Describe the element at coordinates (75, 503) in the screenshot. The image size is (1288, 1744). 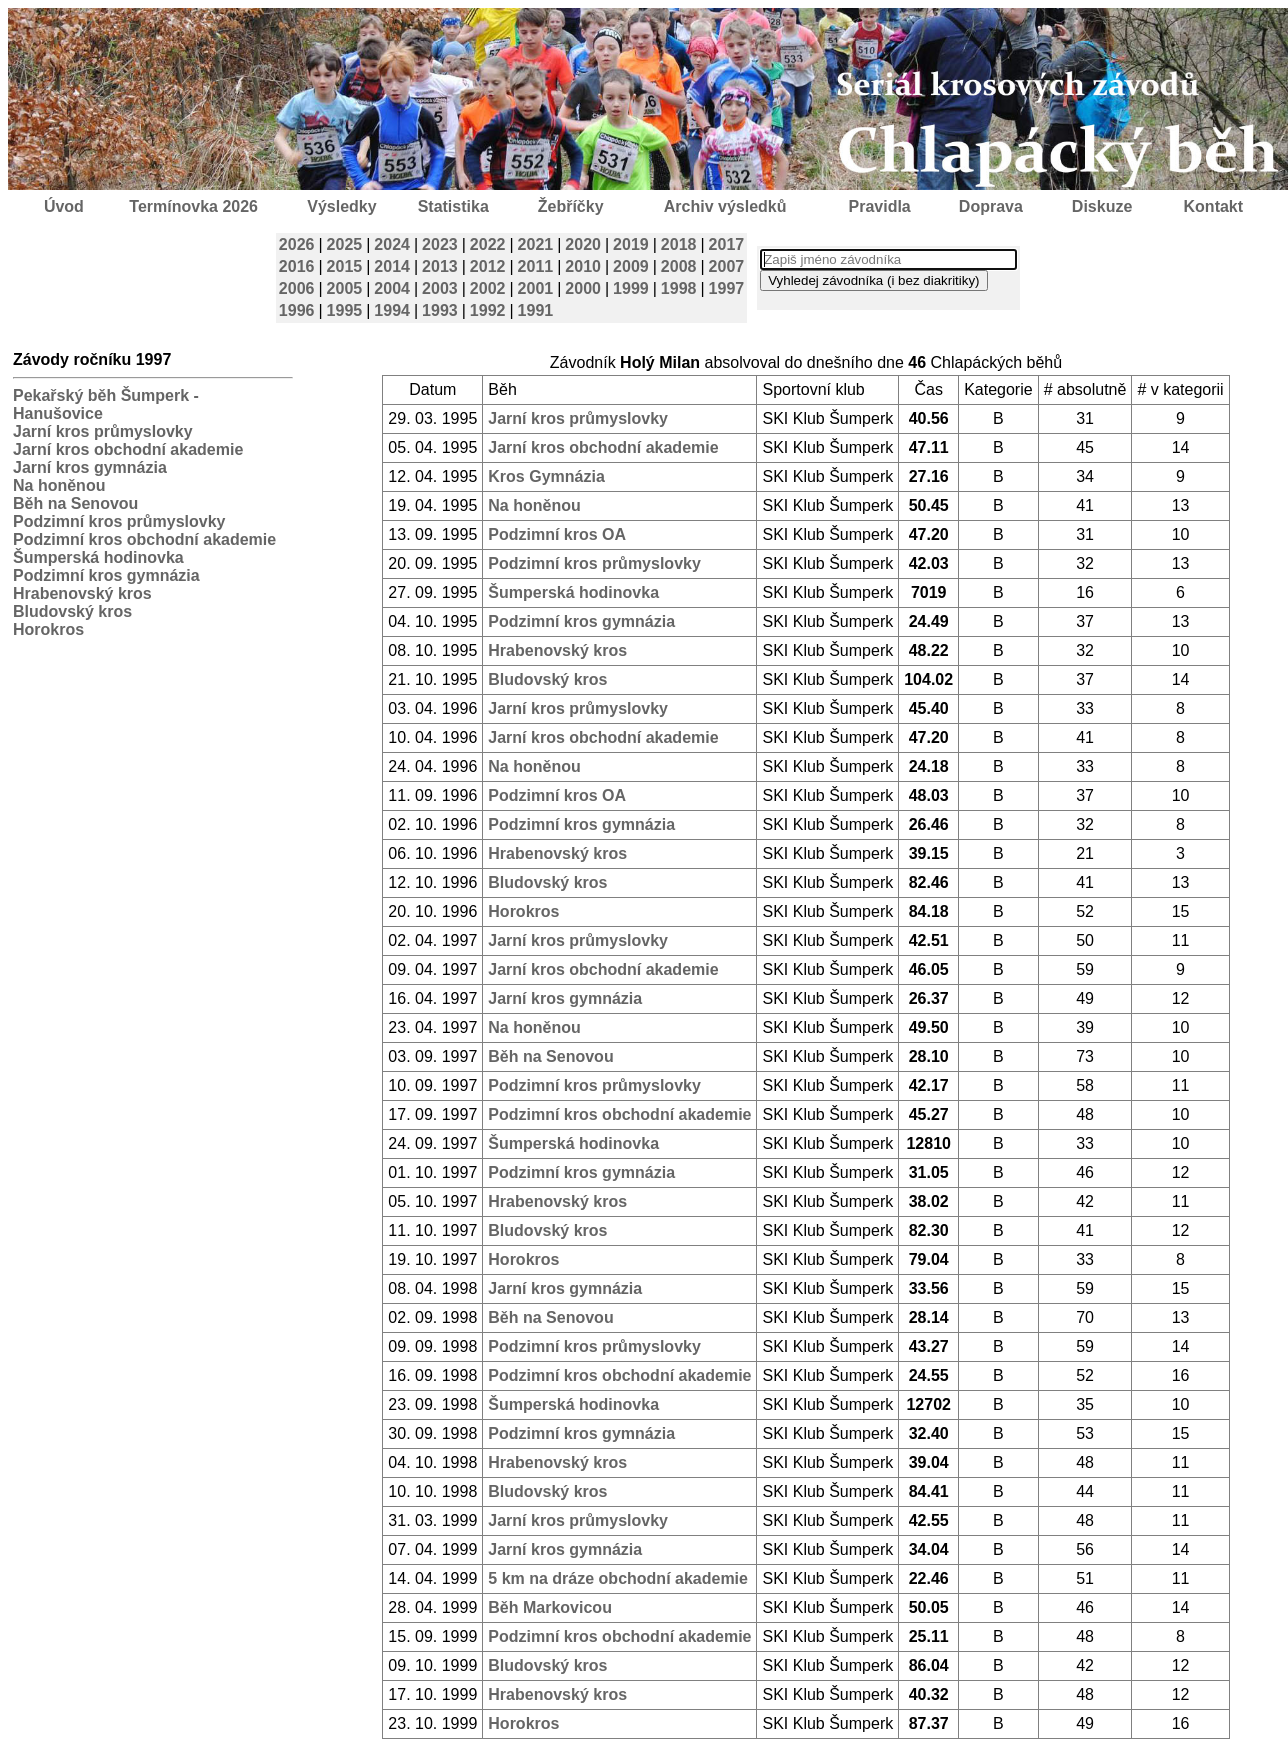
I see `Běh na Senovou` at that location.